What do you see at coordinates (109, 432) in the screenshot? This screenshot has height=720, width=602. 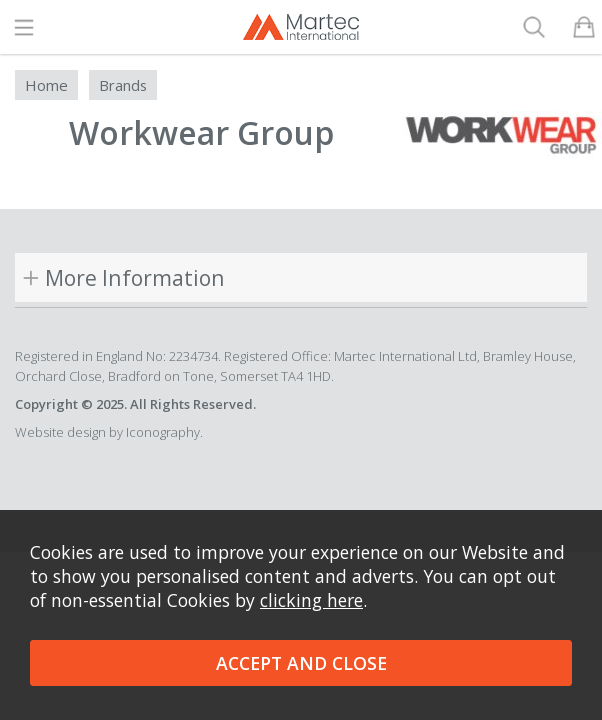 I see `Website design by Iconography.` at bounding box center [109, 432].